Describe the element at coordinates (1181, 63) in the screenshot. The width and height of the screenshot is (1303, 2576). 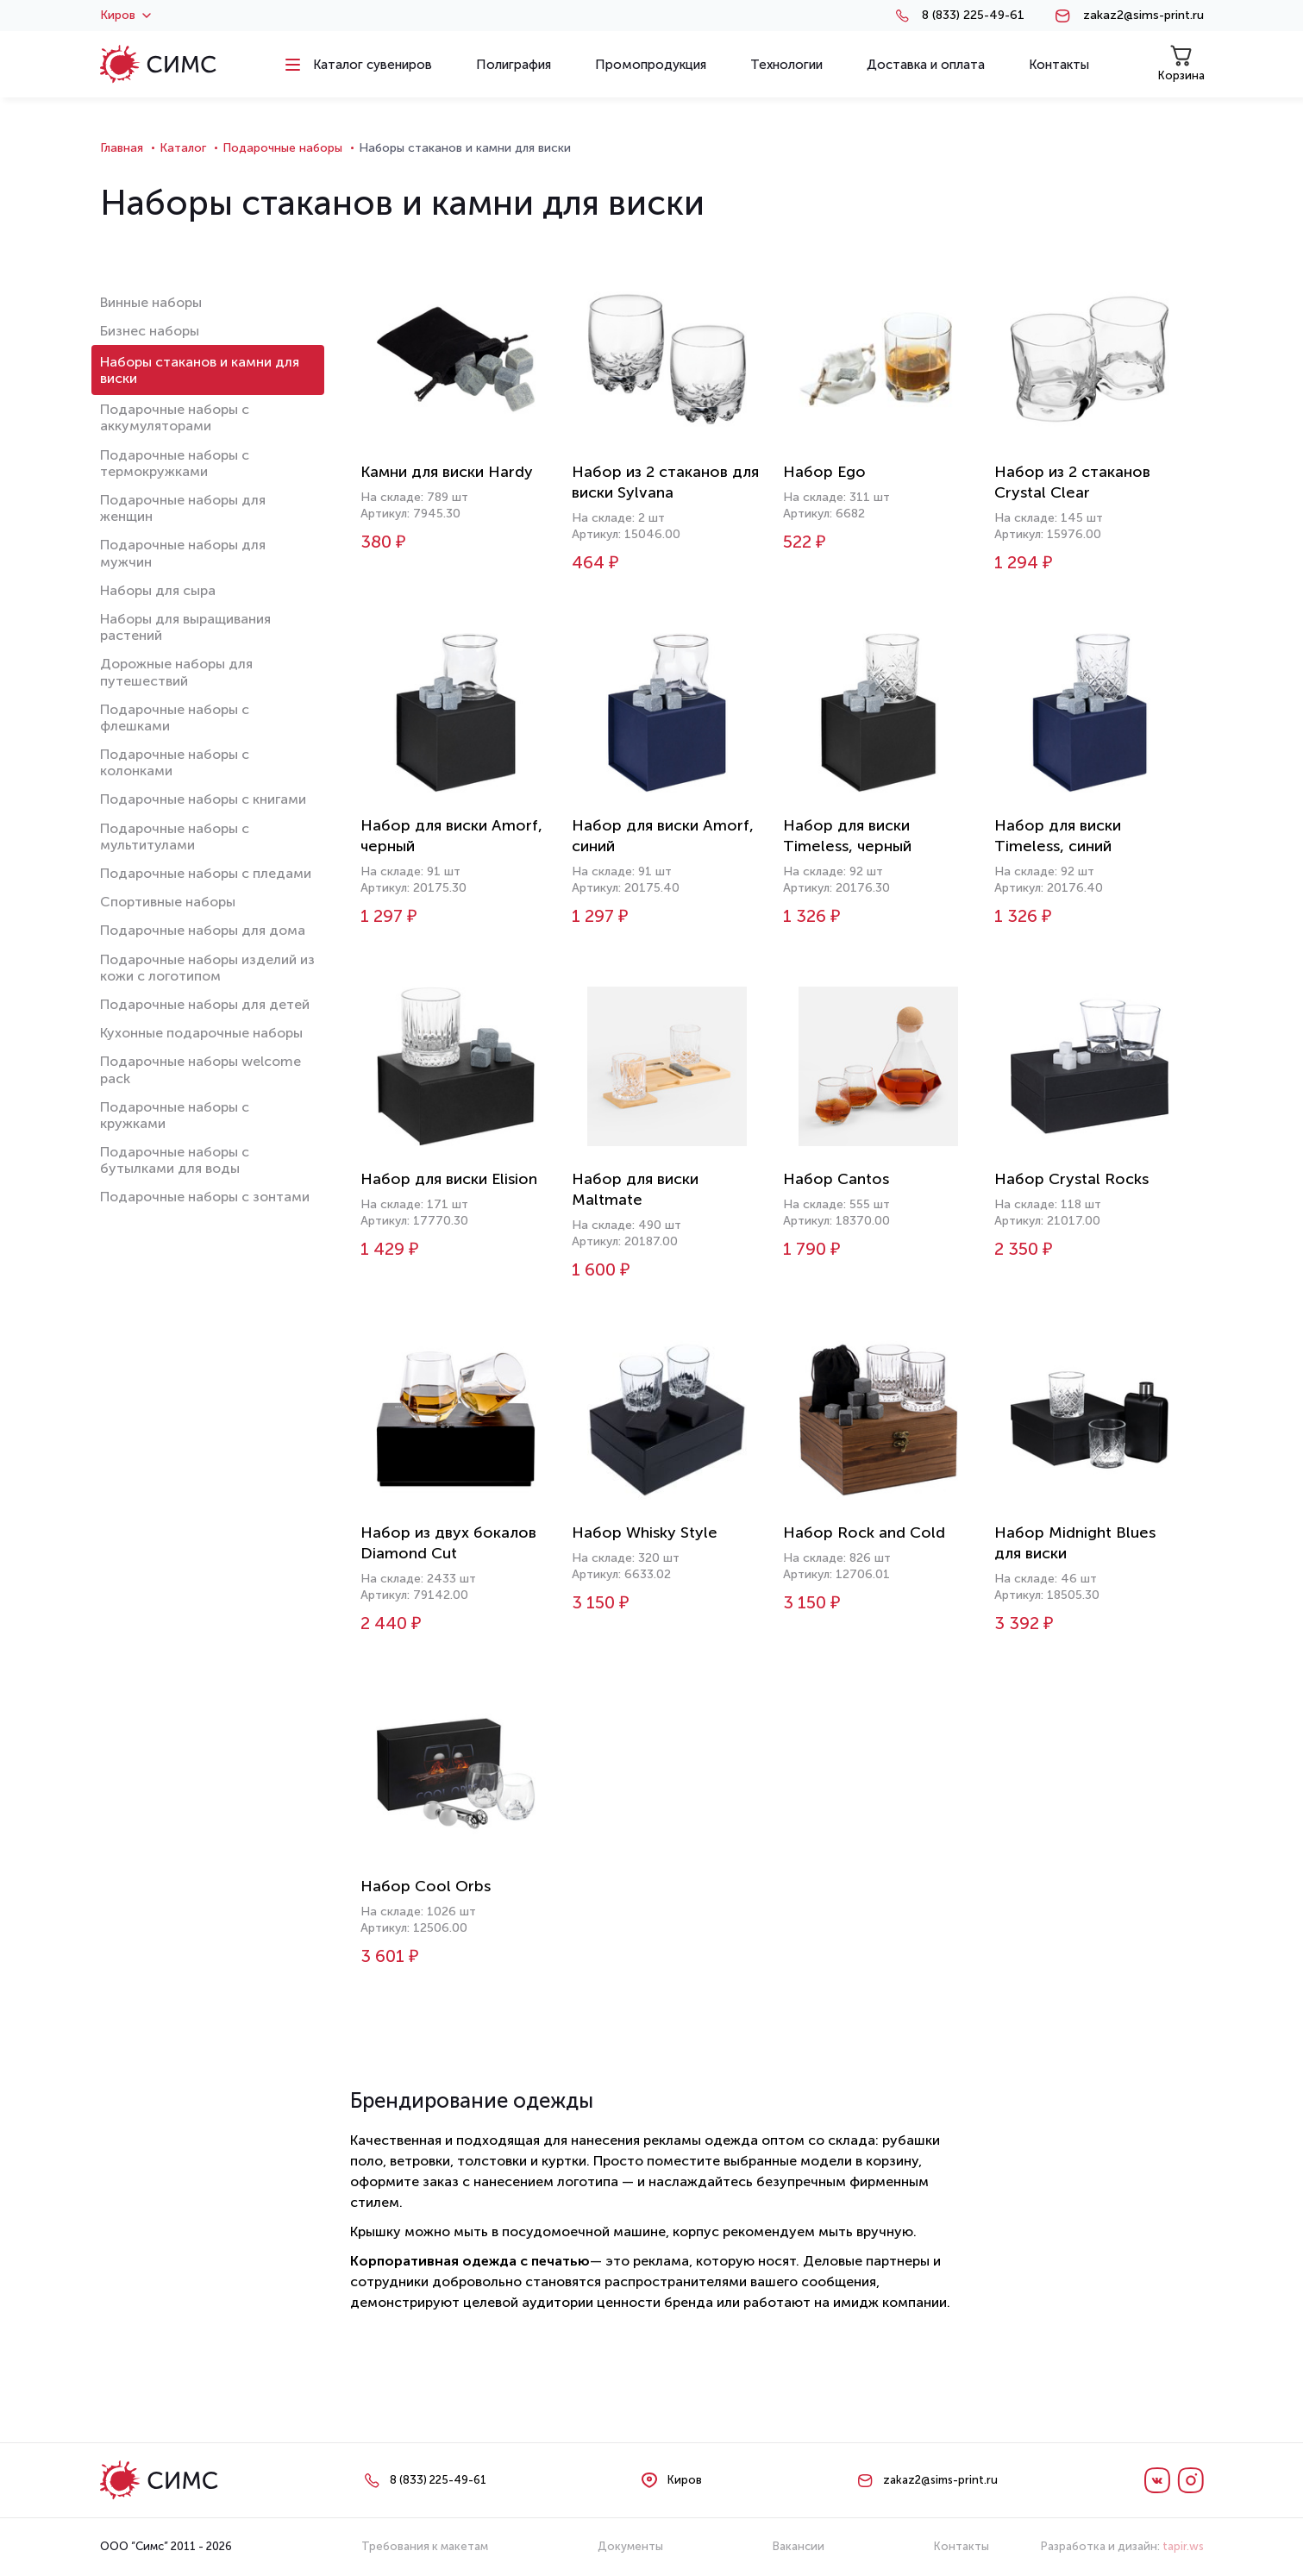
I see `Корзина` at that location.